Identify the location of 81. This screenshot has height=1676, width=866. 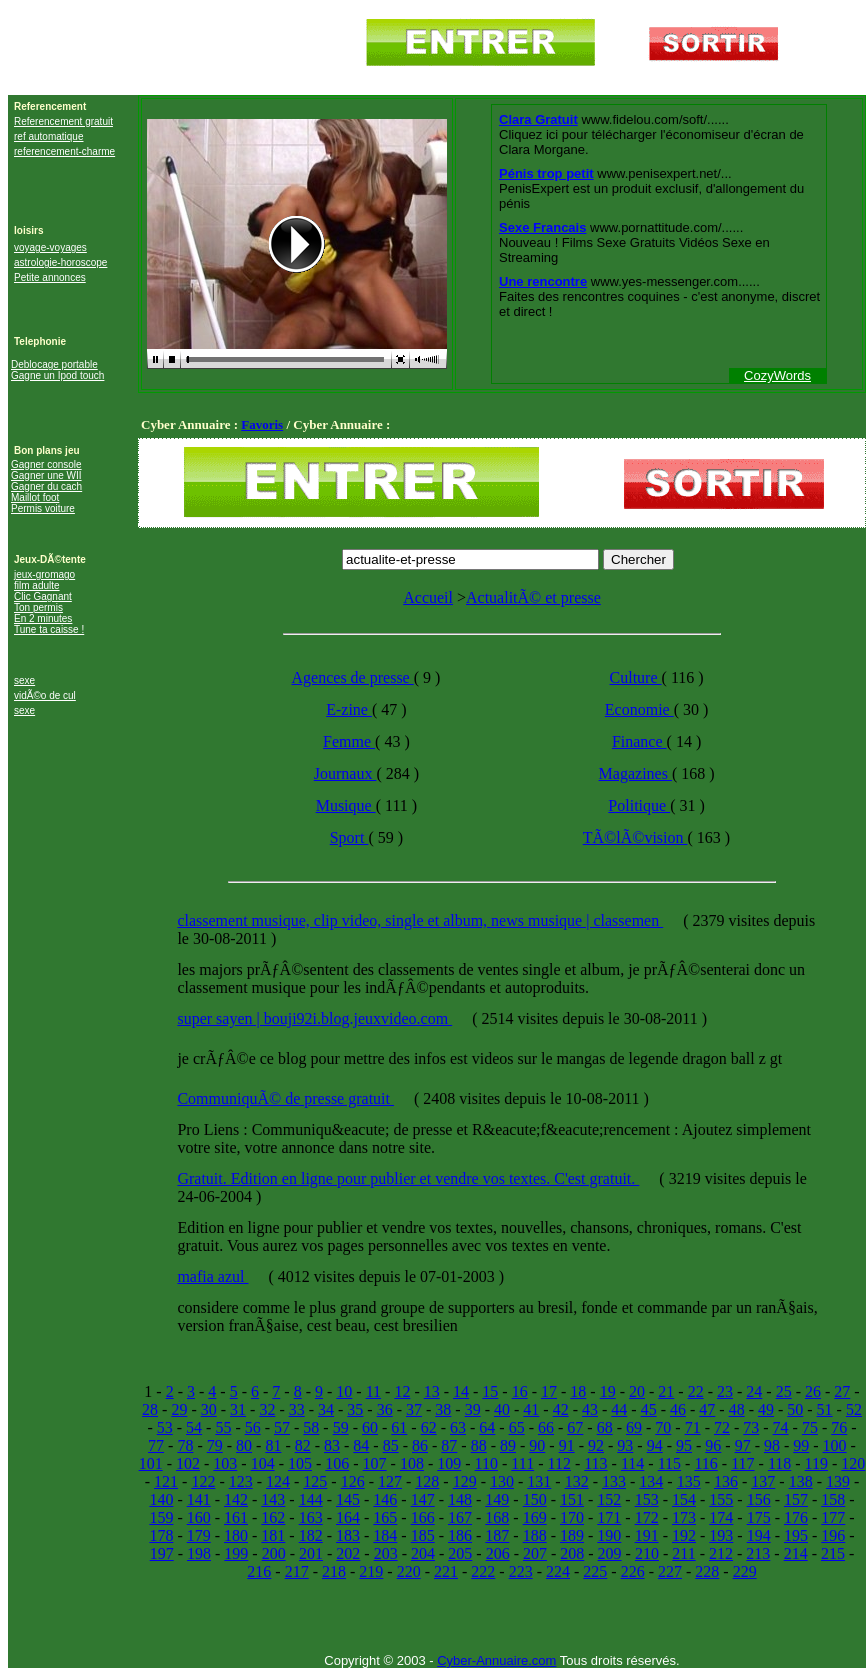
(273, 1445).